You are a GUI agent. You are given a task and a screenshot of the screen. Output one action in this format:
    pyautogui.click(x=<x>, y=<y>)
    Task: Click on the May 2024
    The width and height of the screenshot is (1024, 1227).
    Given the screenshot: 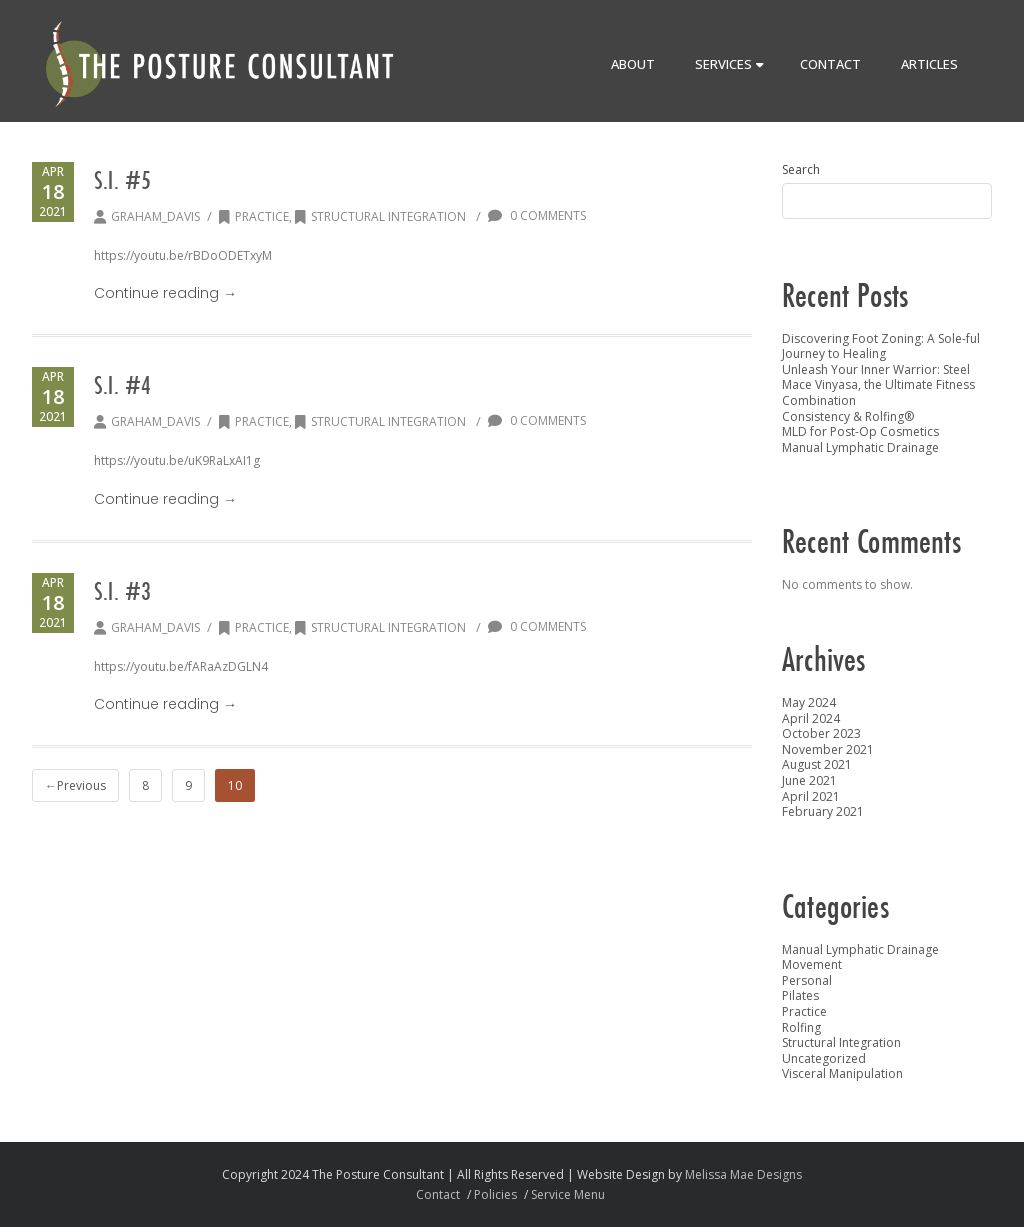 What is the action you would take?
    pyautogui.click(x=809, y=702)
    